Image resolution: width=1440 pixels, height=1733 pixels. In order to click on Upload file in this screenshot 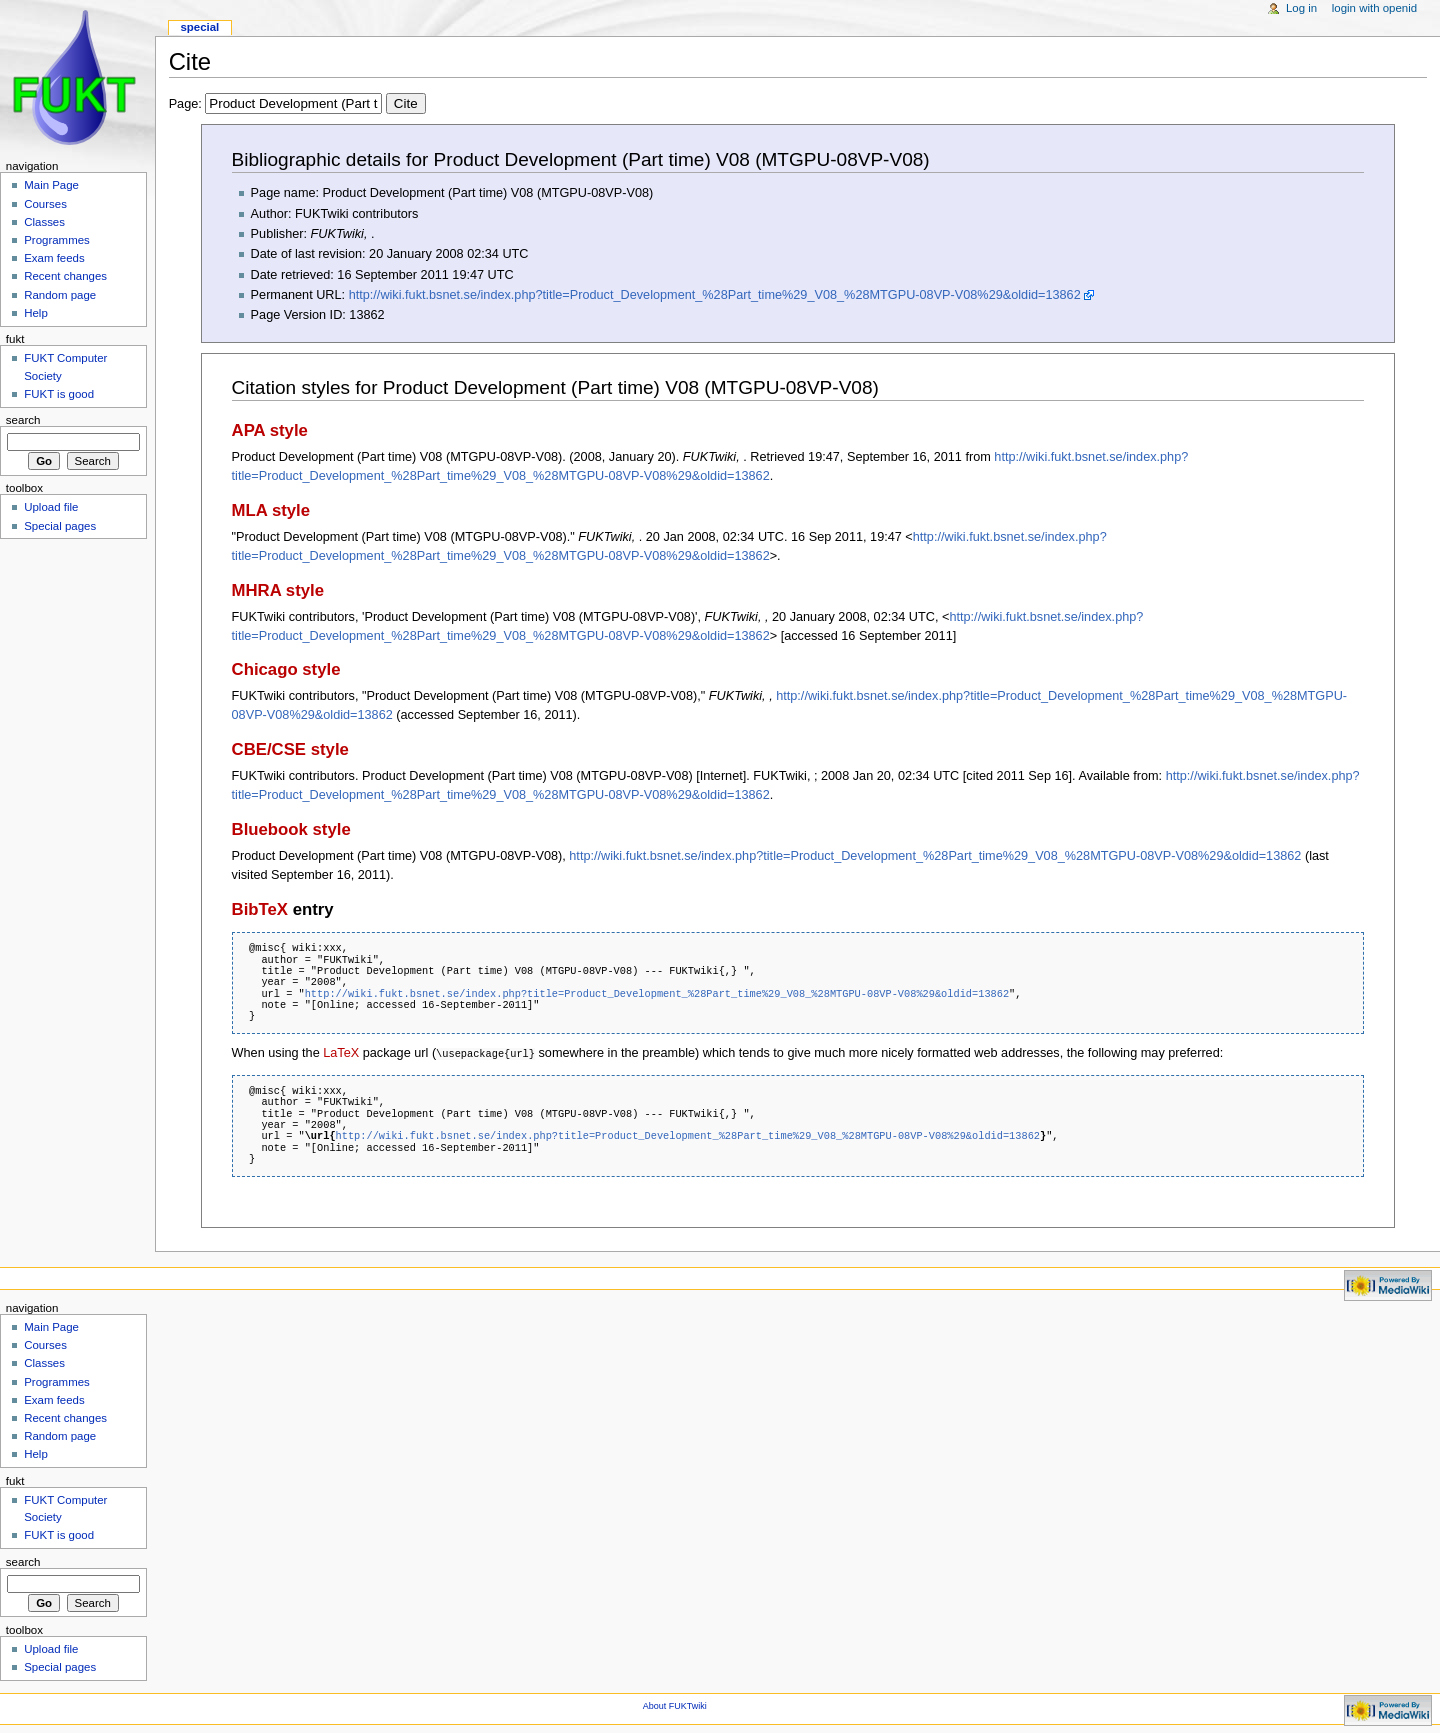, I will do `click(51, 507)`.